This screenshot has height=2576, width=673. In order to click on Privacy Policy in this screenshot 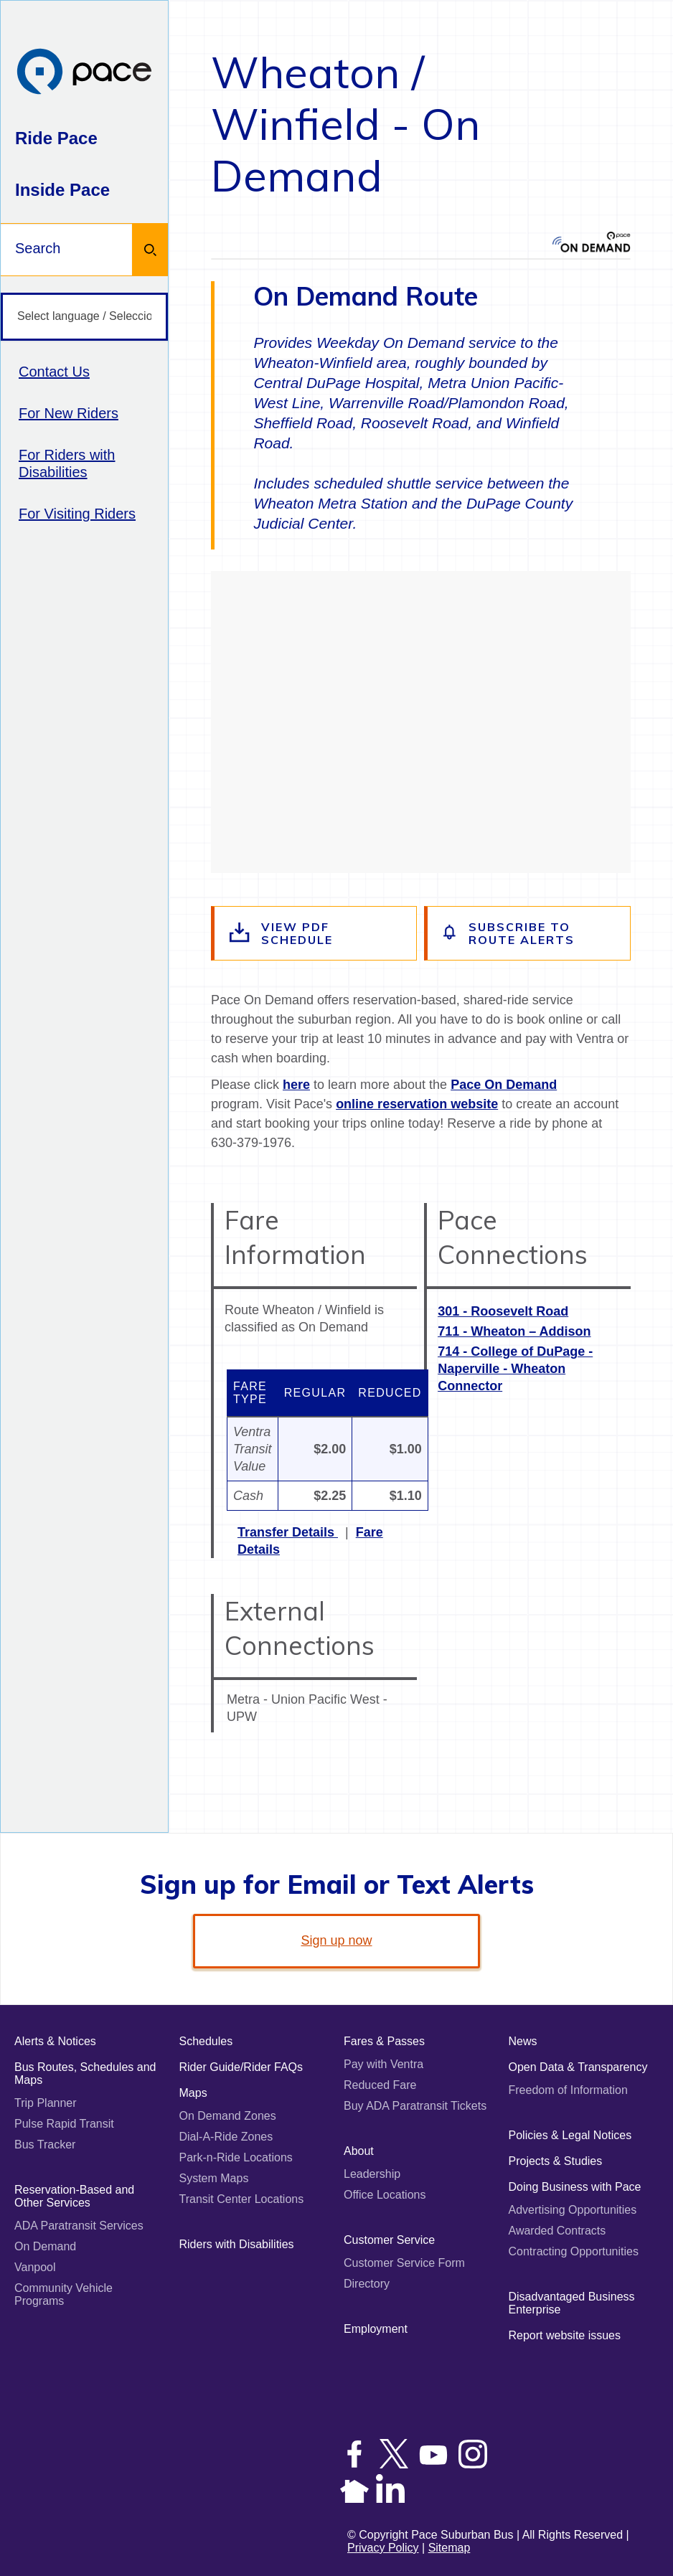, I will do `click(383, 2548)`.